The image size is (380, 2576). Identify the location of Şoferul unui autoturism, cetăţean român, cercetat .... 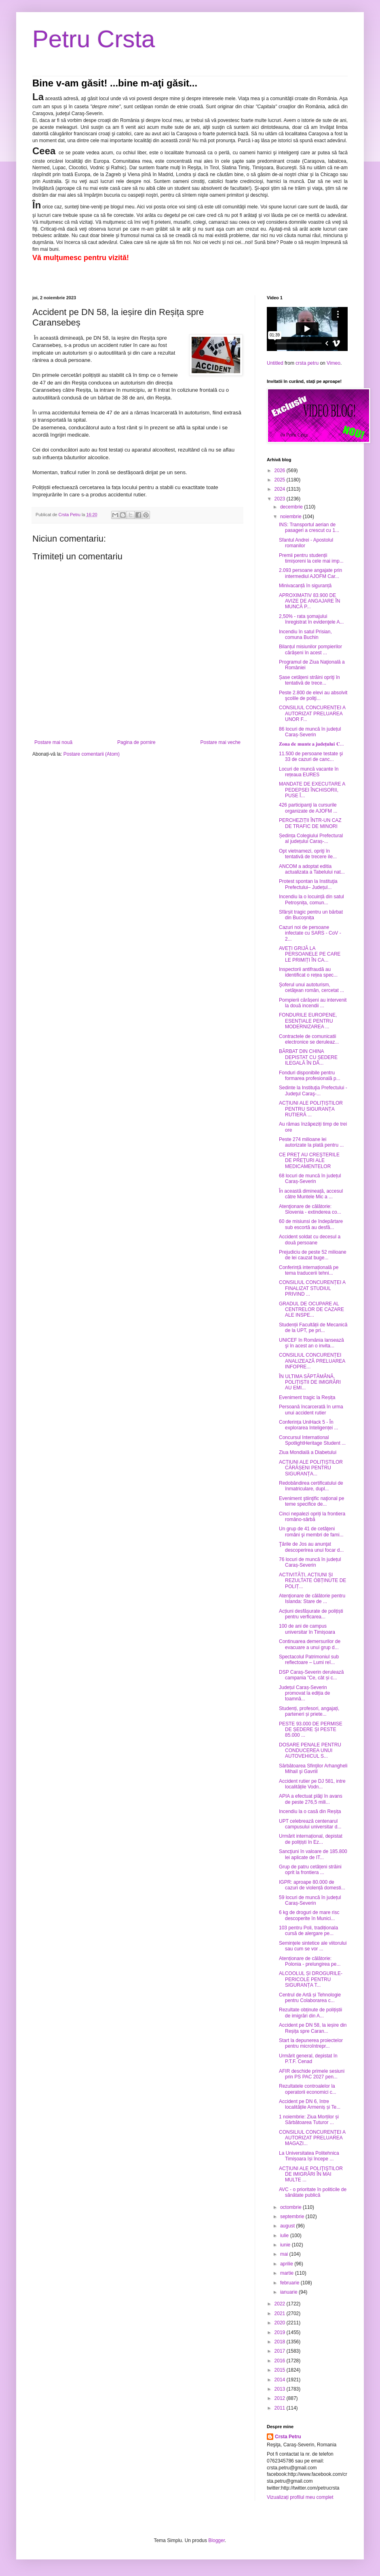
(311, 987).